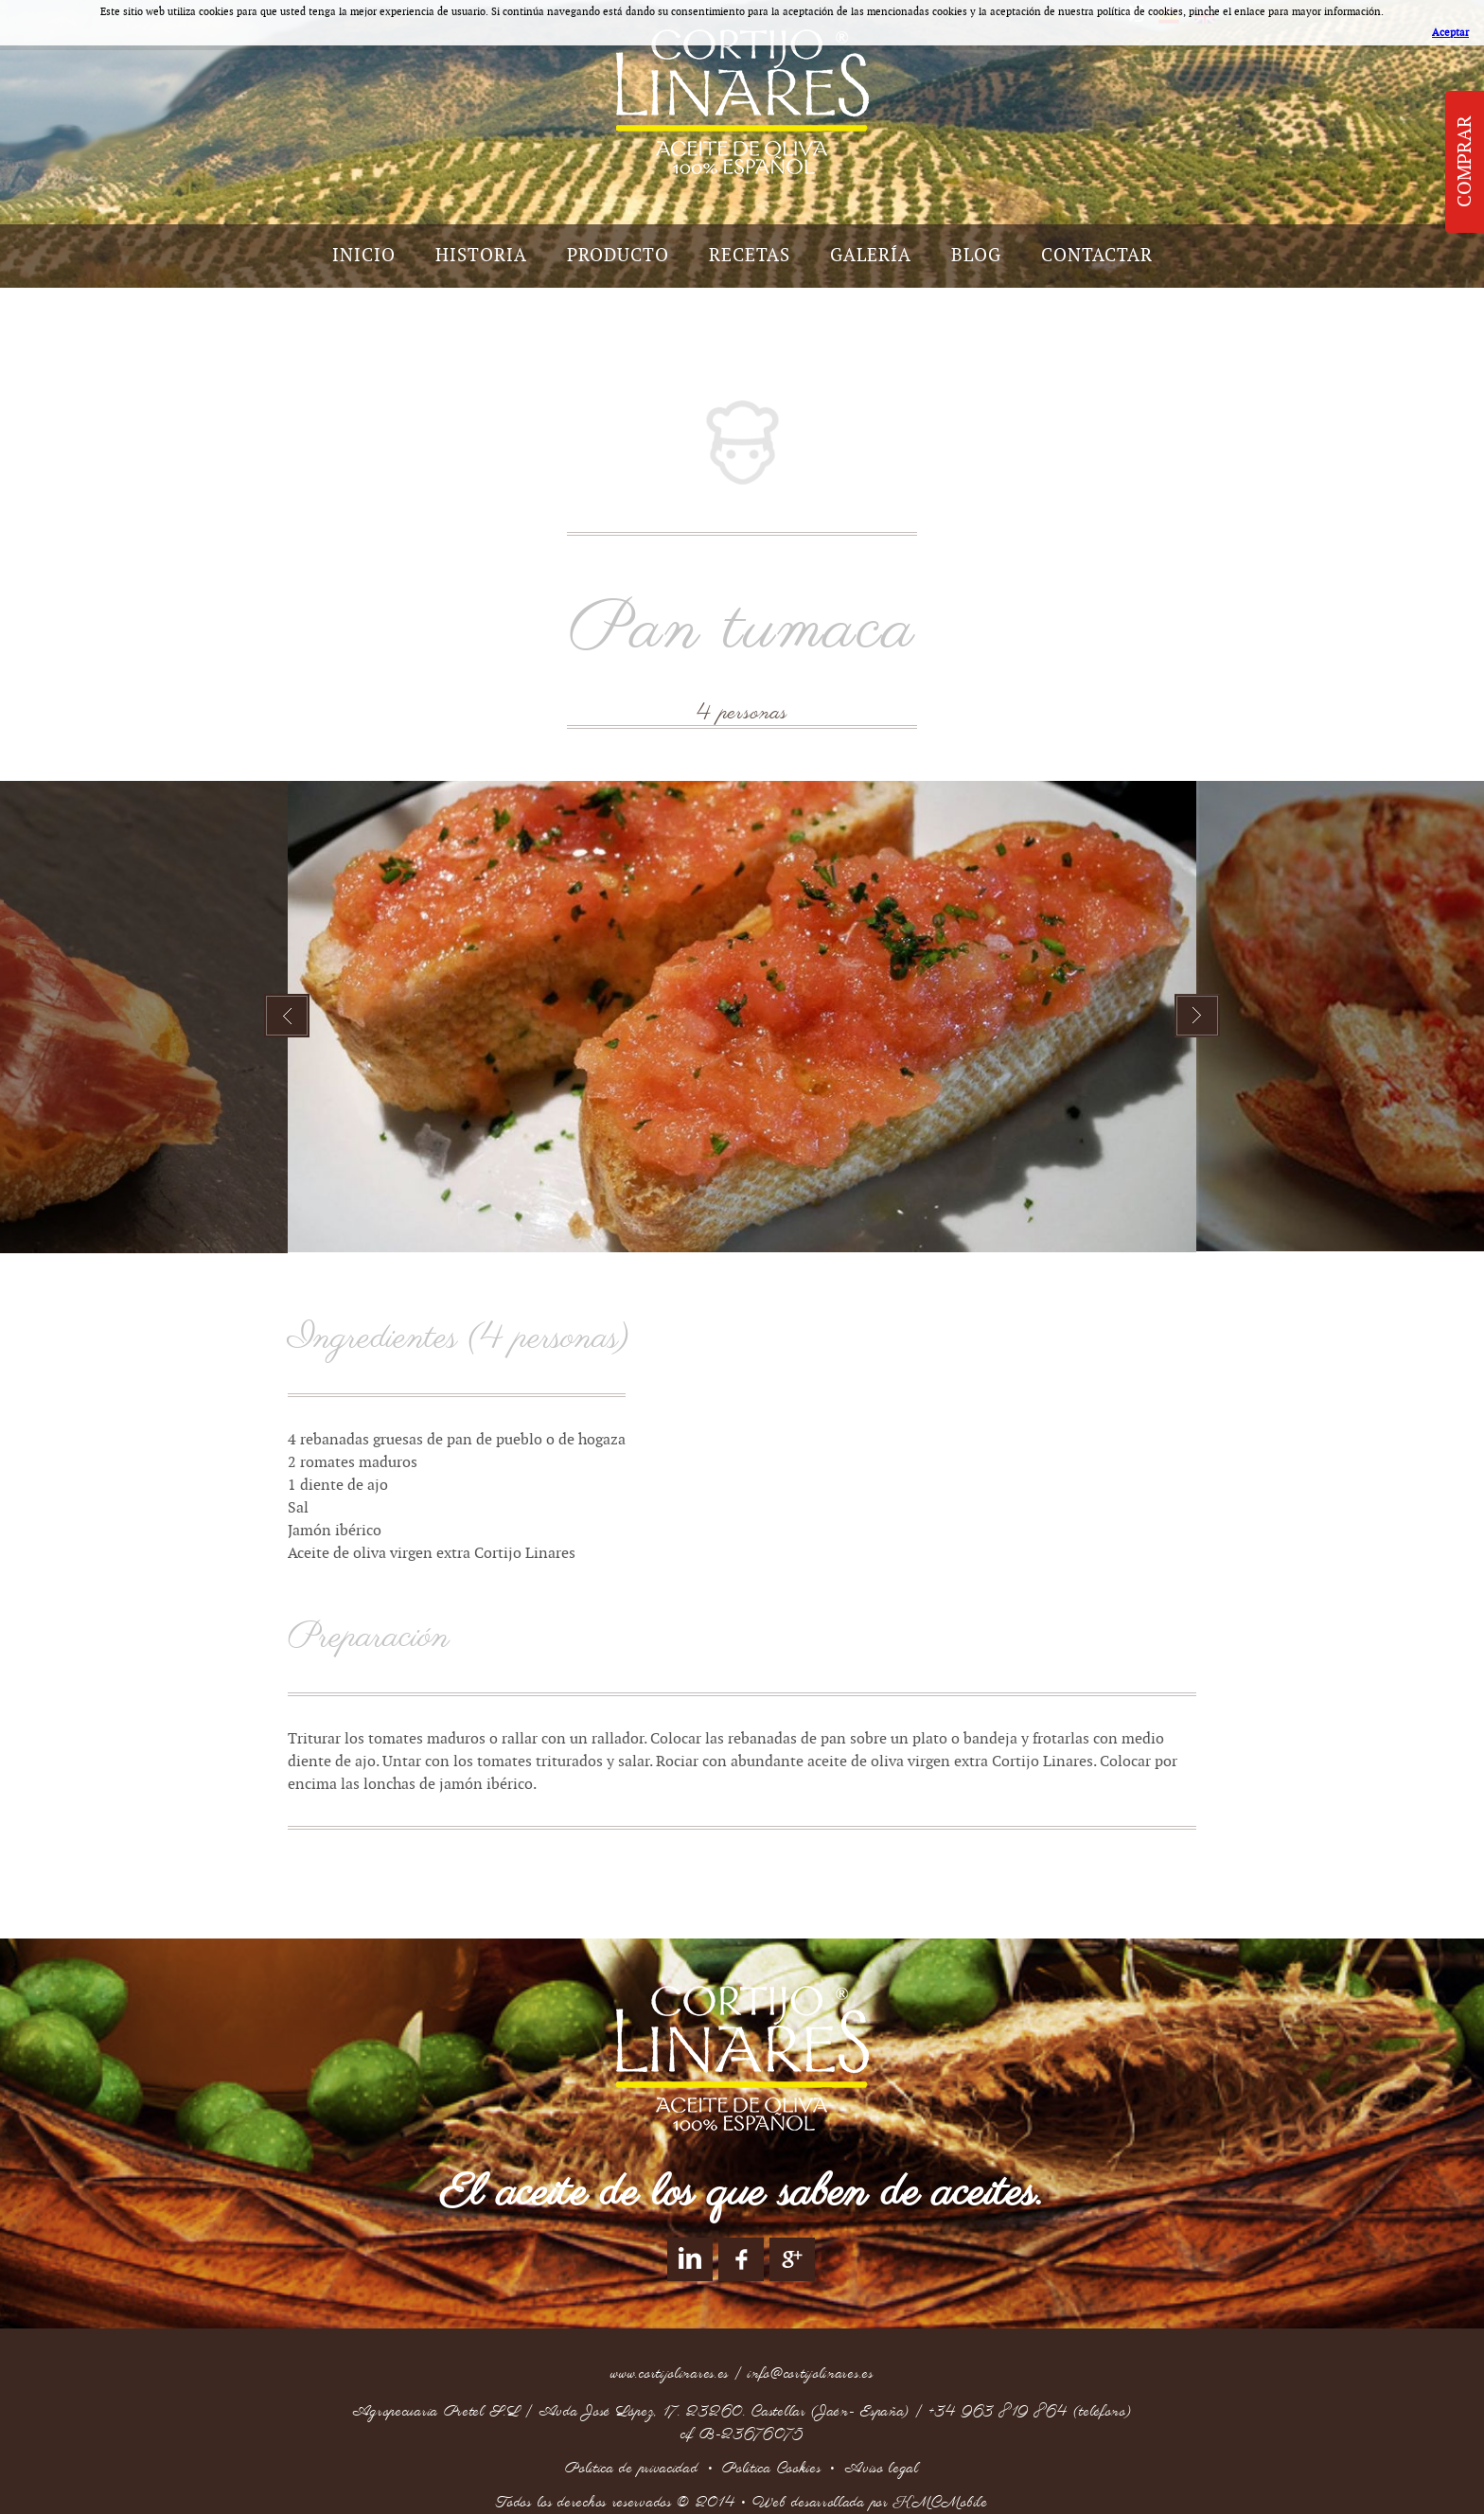  What do you see at coordinates (481, 256) in the screenshot?
I see `Historia` at bounding box center [481, 256].